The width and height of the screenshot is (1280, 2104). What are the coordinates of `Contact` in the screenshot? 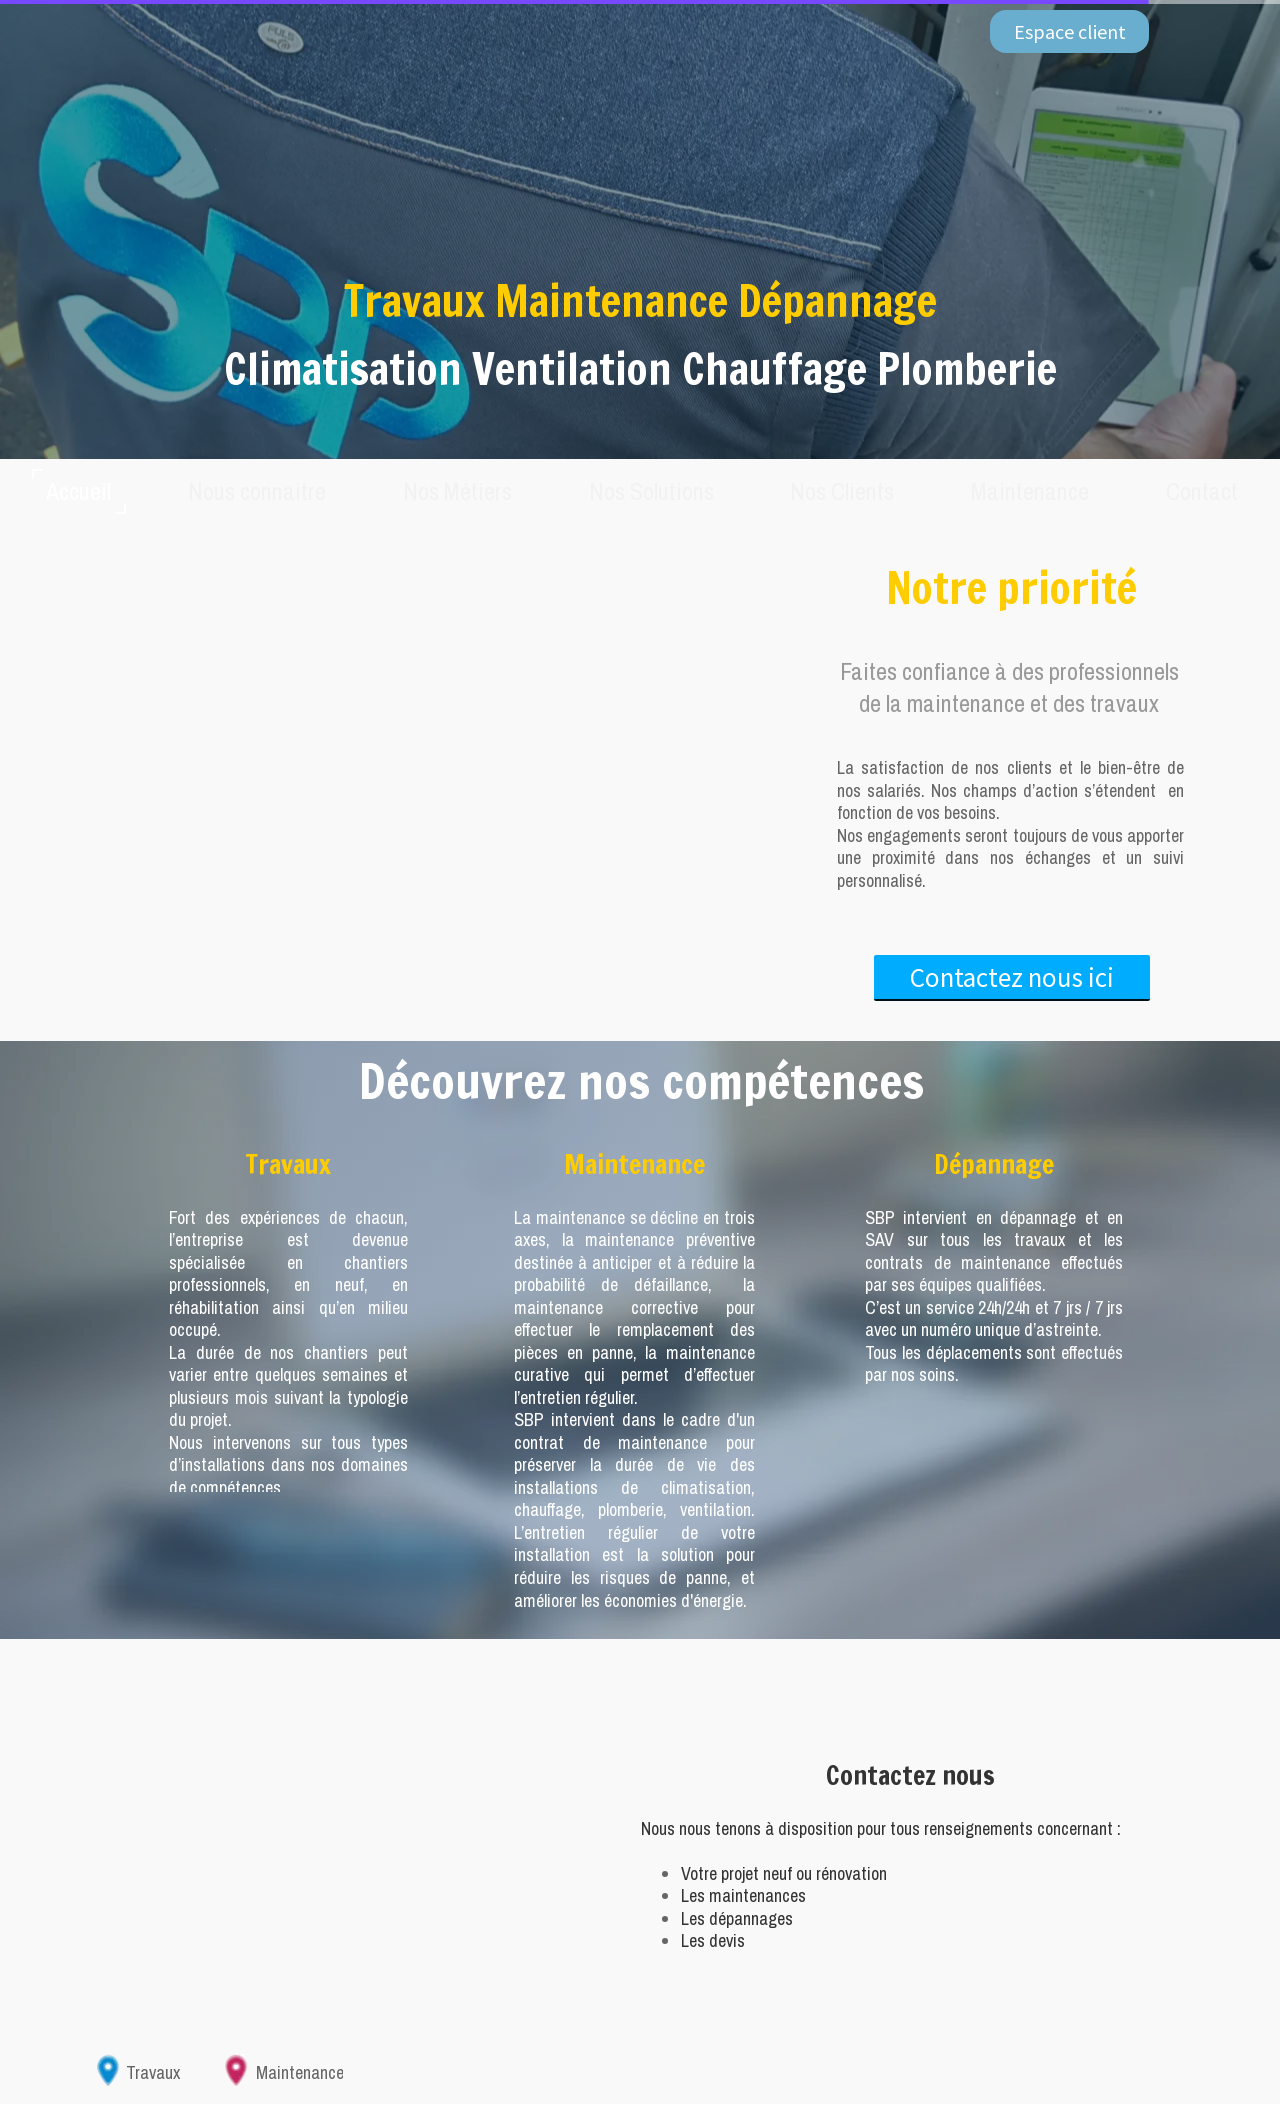 It's located at (1190, 491).